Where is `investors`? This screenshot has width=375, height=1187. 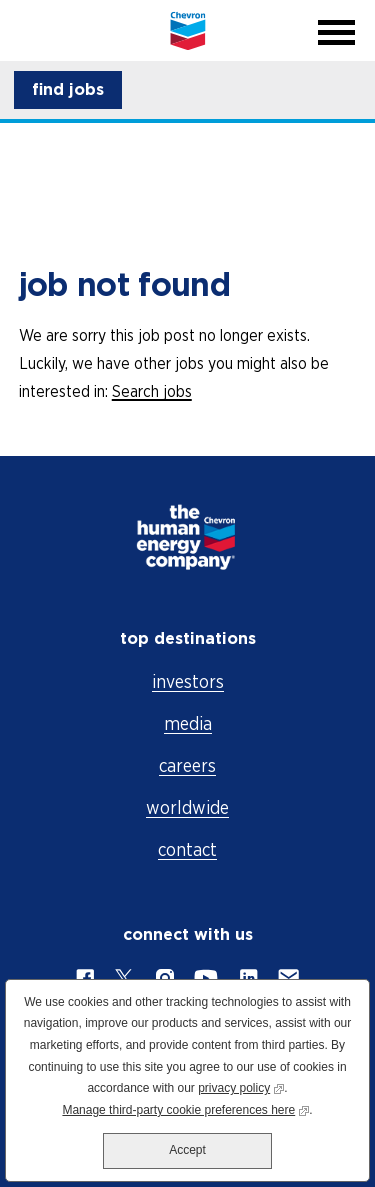 investors is located at coordinates (188, 681).